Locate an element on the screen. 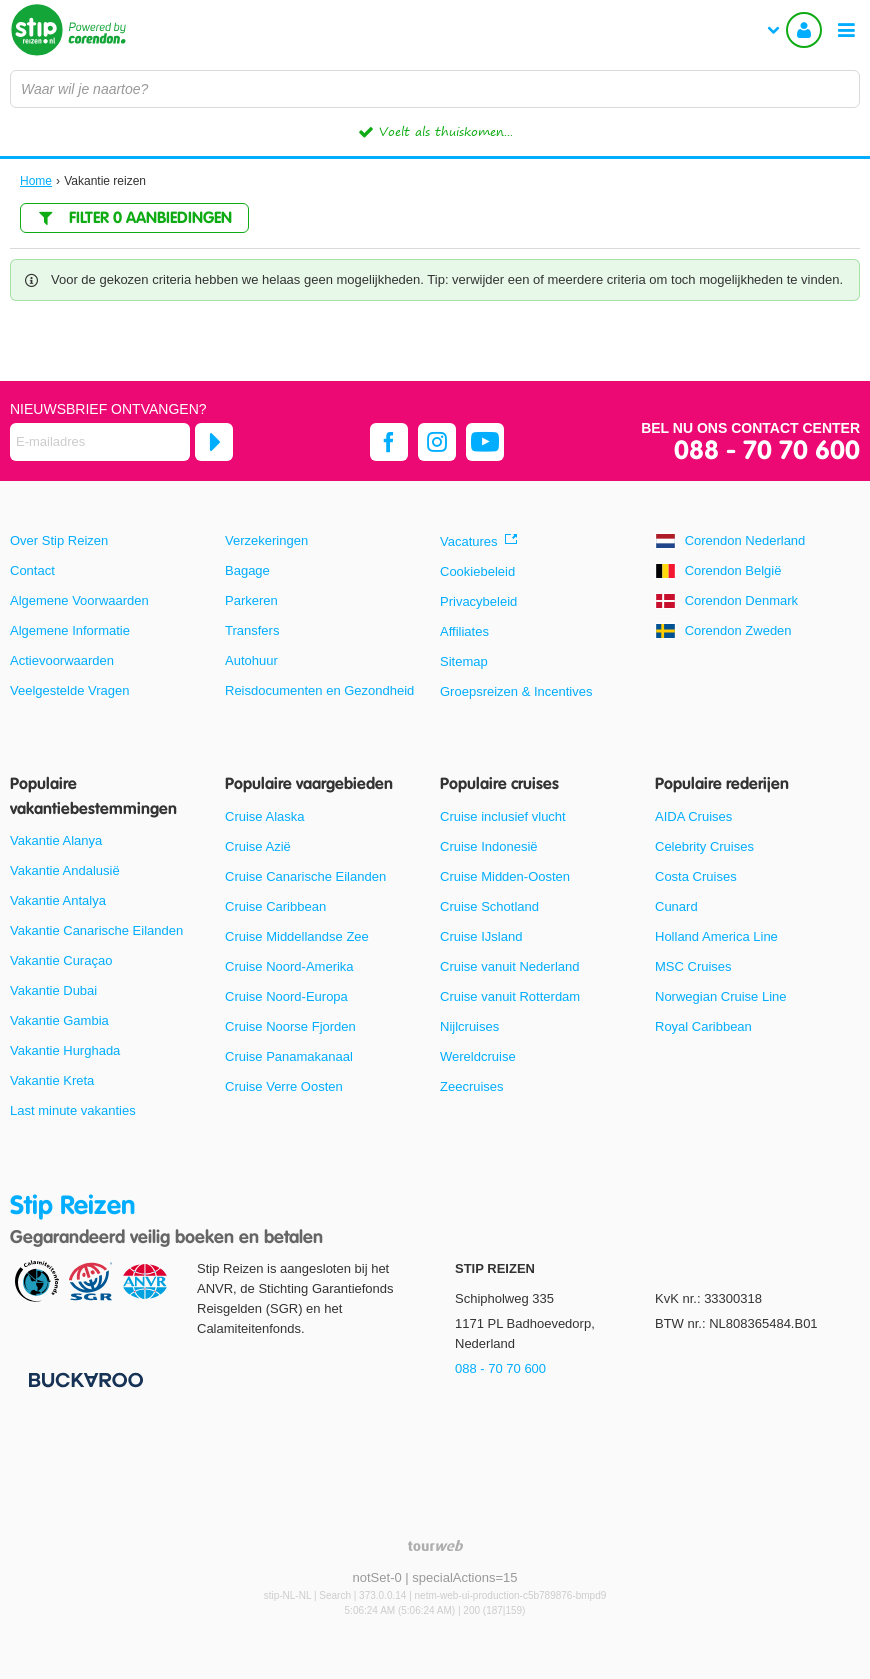  Cruise Midden-Oosten is located at coordinates (505, 876).